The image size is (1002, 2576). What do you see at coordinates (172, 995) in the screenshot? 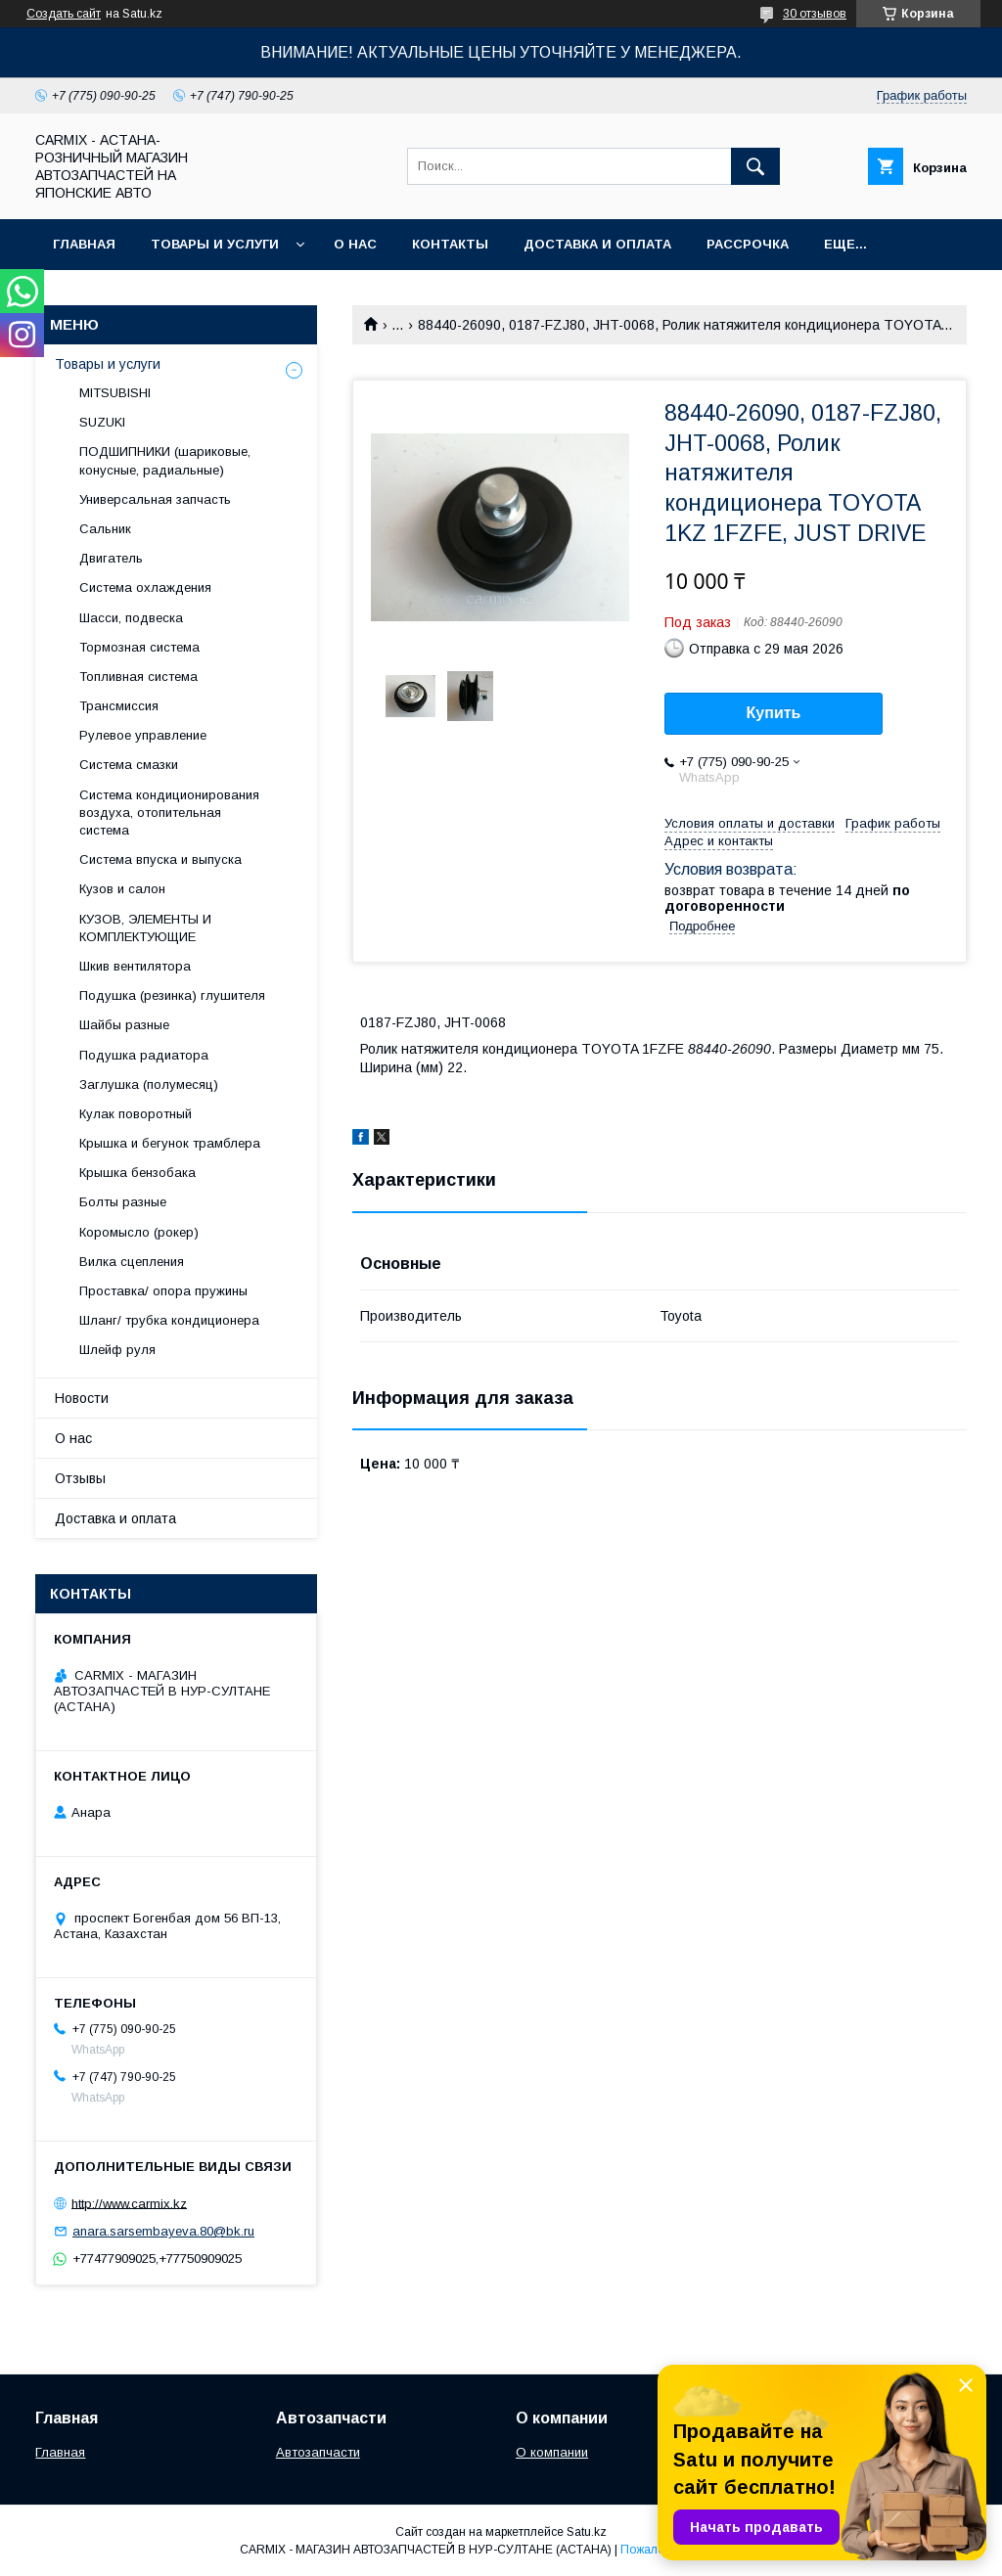
I see `Подушка (резинка) глушителя` at bounding box center [172, 995].